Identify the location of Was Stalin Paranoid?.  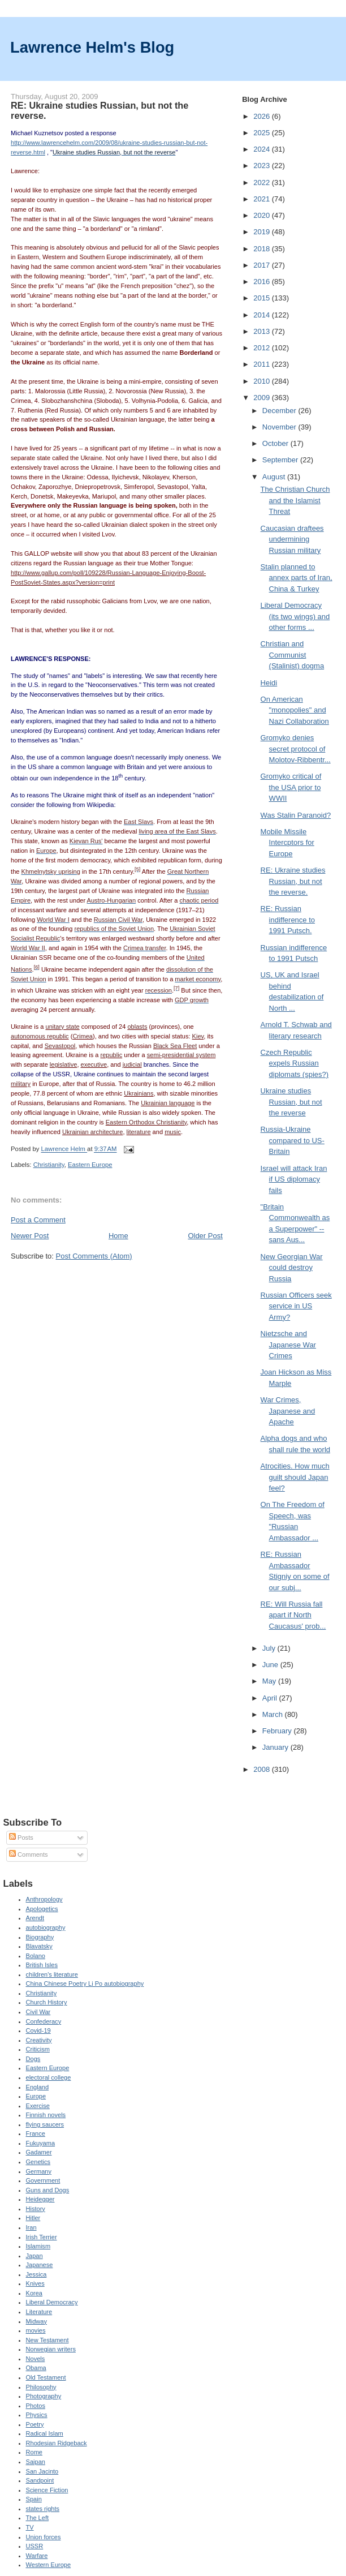
(296, 815).